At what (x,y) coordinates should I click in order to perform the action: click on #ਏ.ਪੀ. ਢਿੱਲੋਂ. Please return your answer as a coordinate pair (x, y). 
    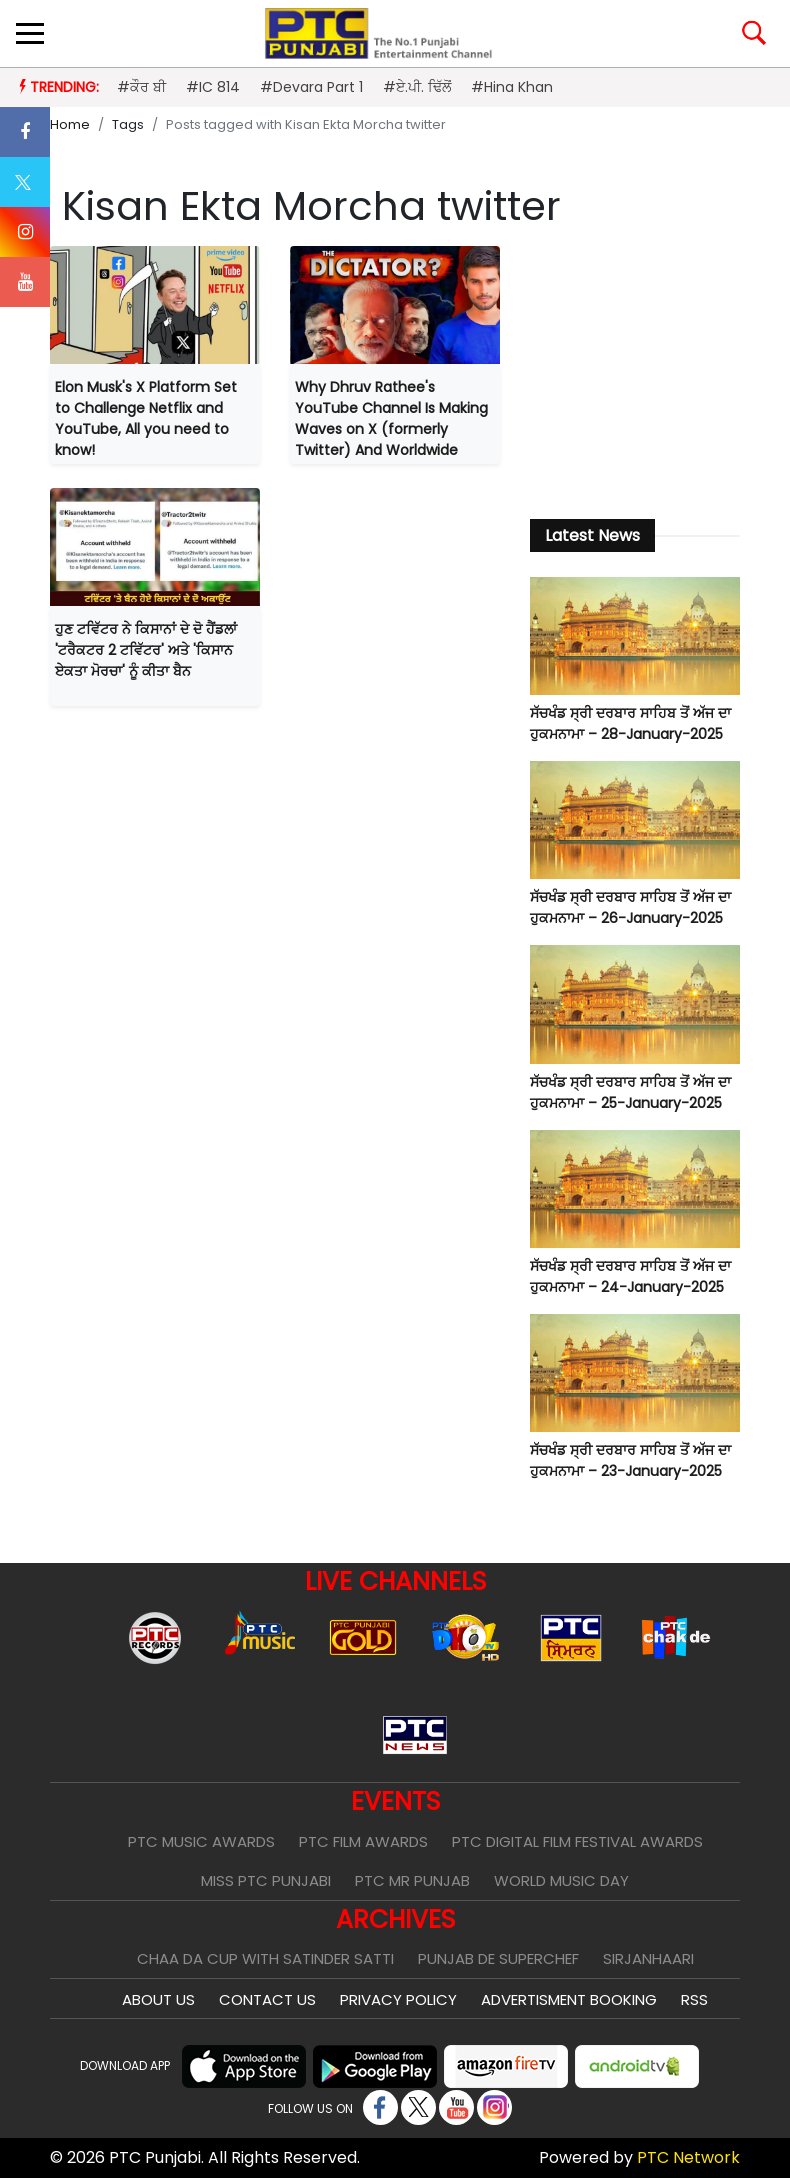
    Looking at the image, I should click on (417, 87).